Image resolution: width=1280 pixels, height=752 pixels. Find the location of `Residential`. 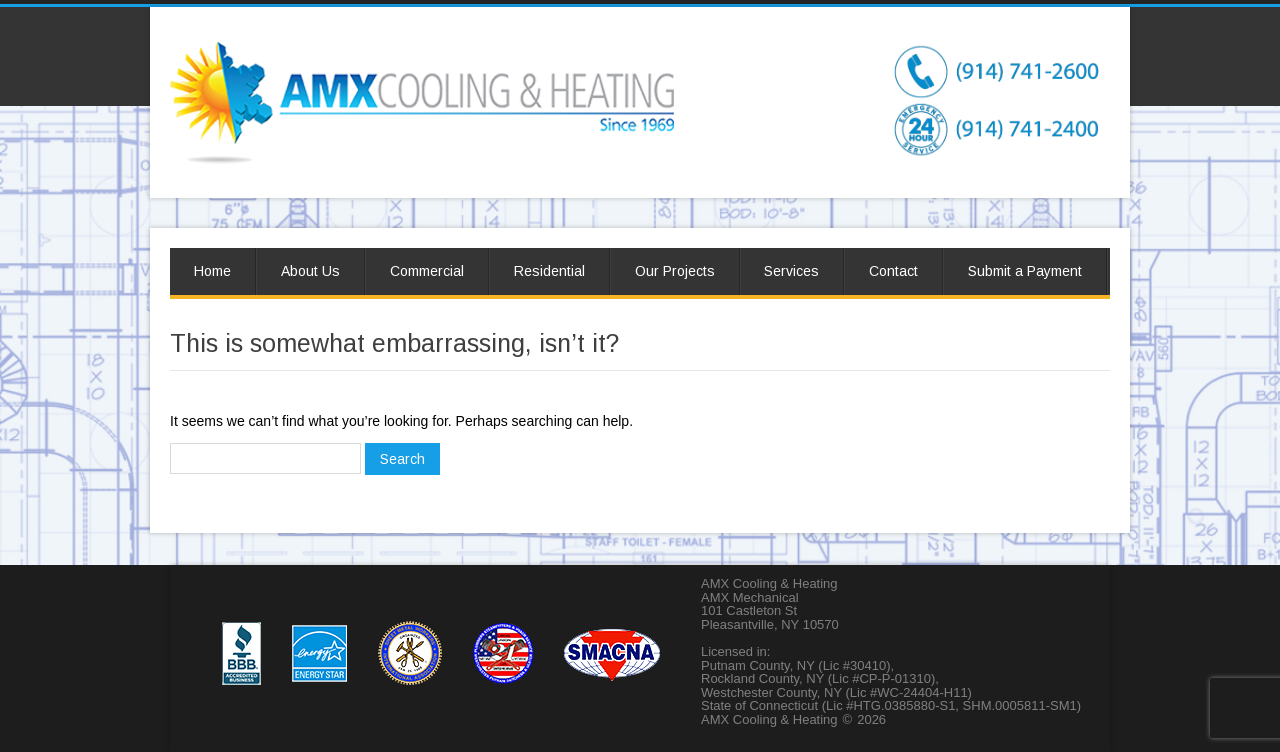

Residential is located at coordinates (549, 271).